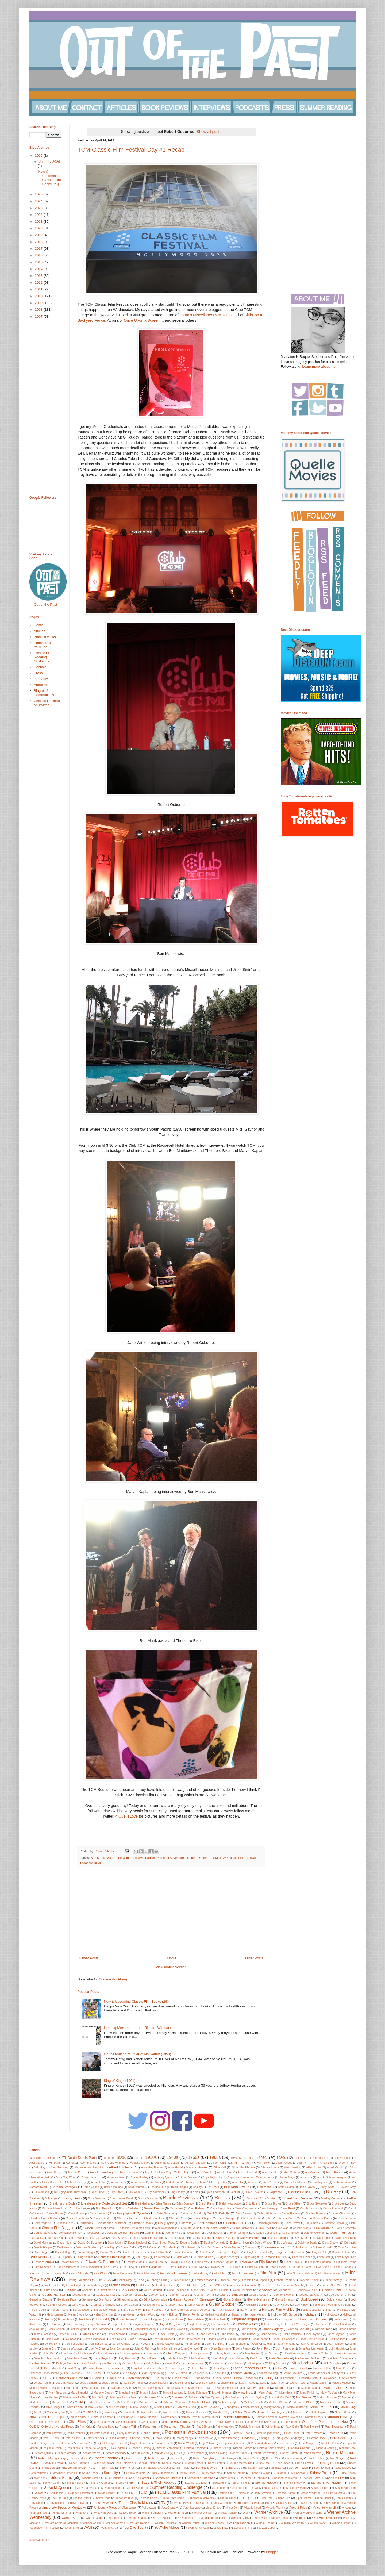  What do you see at coordinates (261, 2343) in the screenshot?
I see `Joan Crawford` at bounding box center [261, 2343].